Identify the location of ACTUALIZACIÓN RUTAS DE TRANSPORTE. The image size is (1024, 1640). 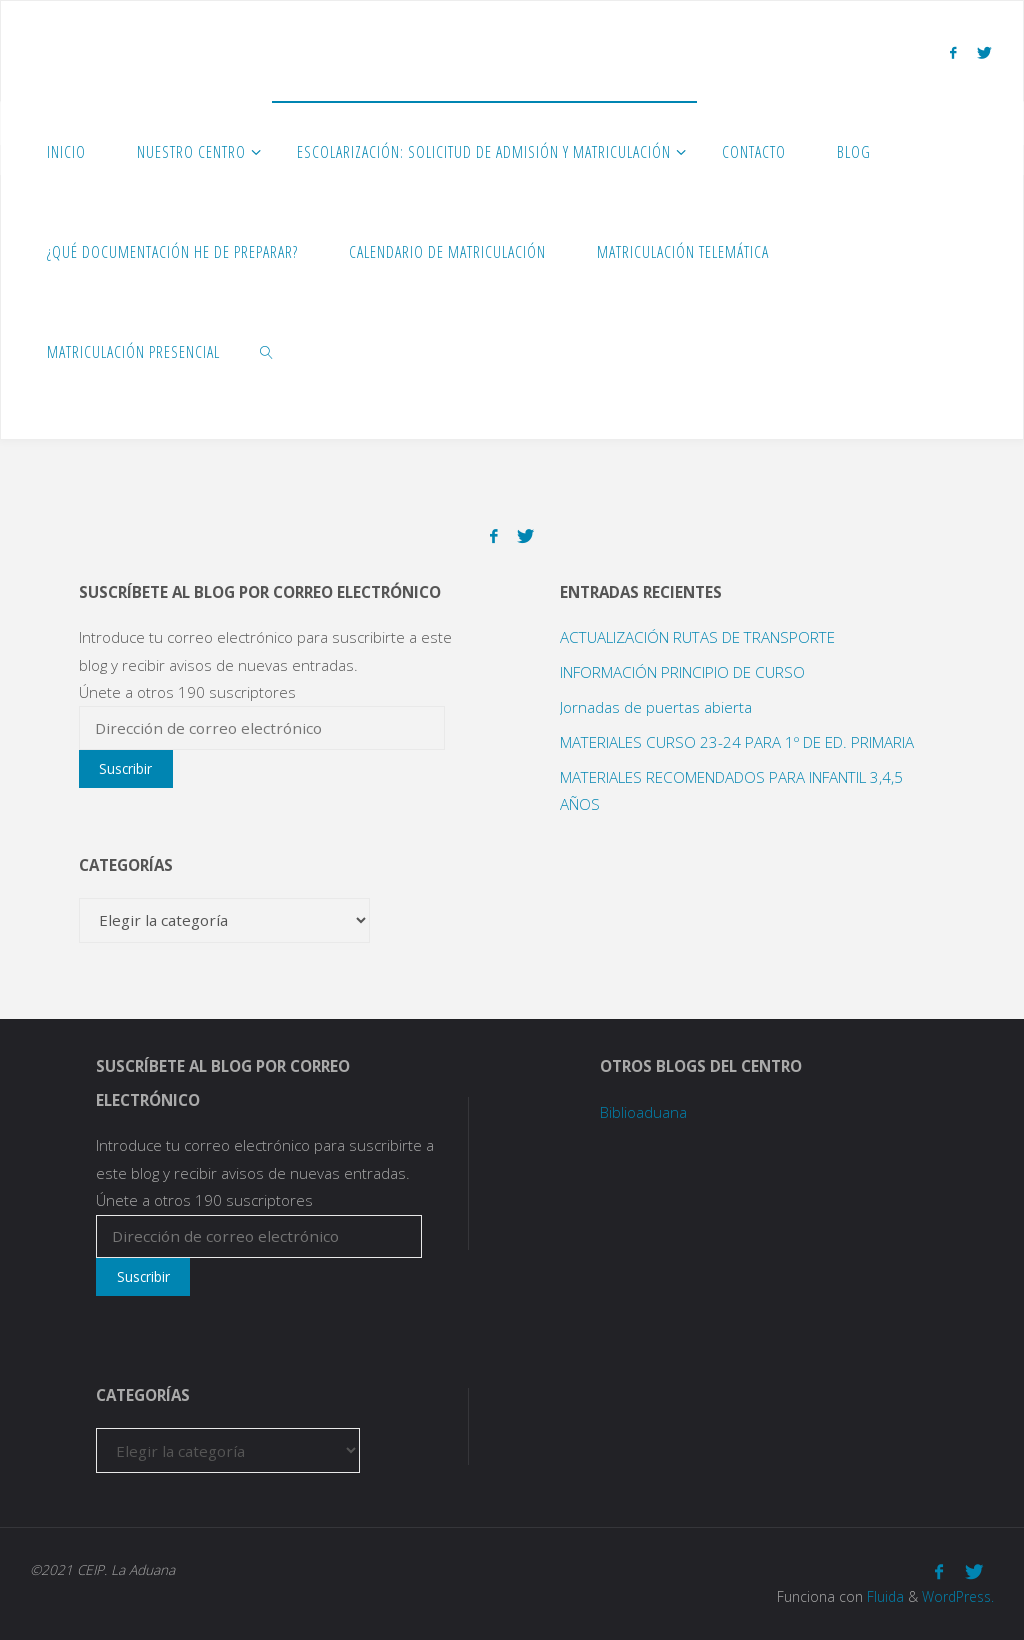
(697, 637).